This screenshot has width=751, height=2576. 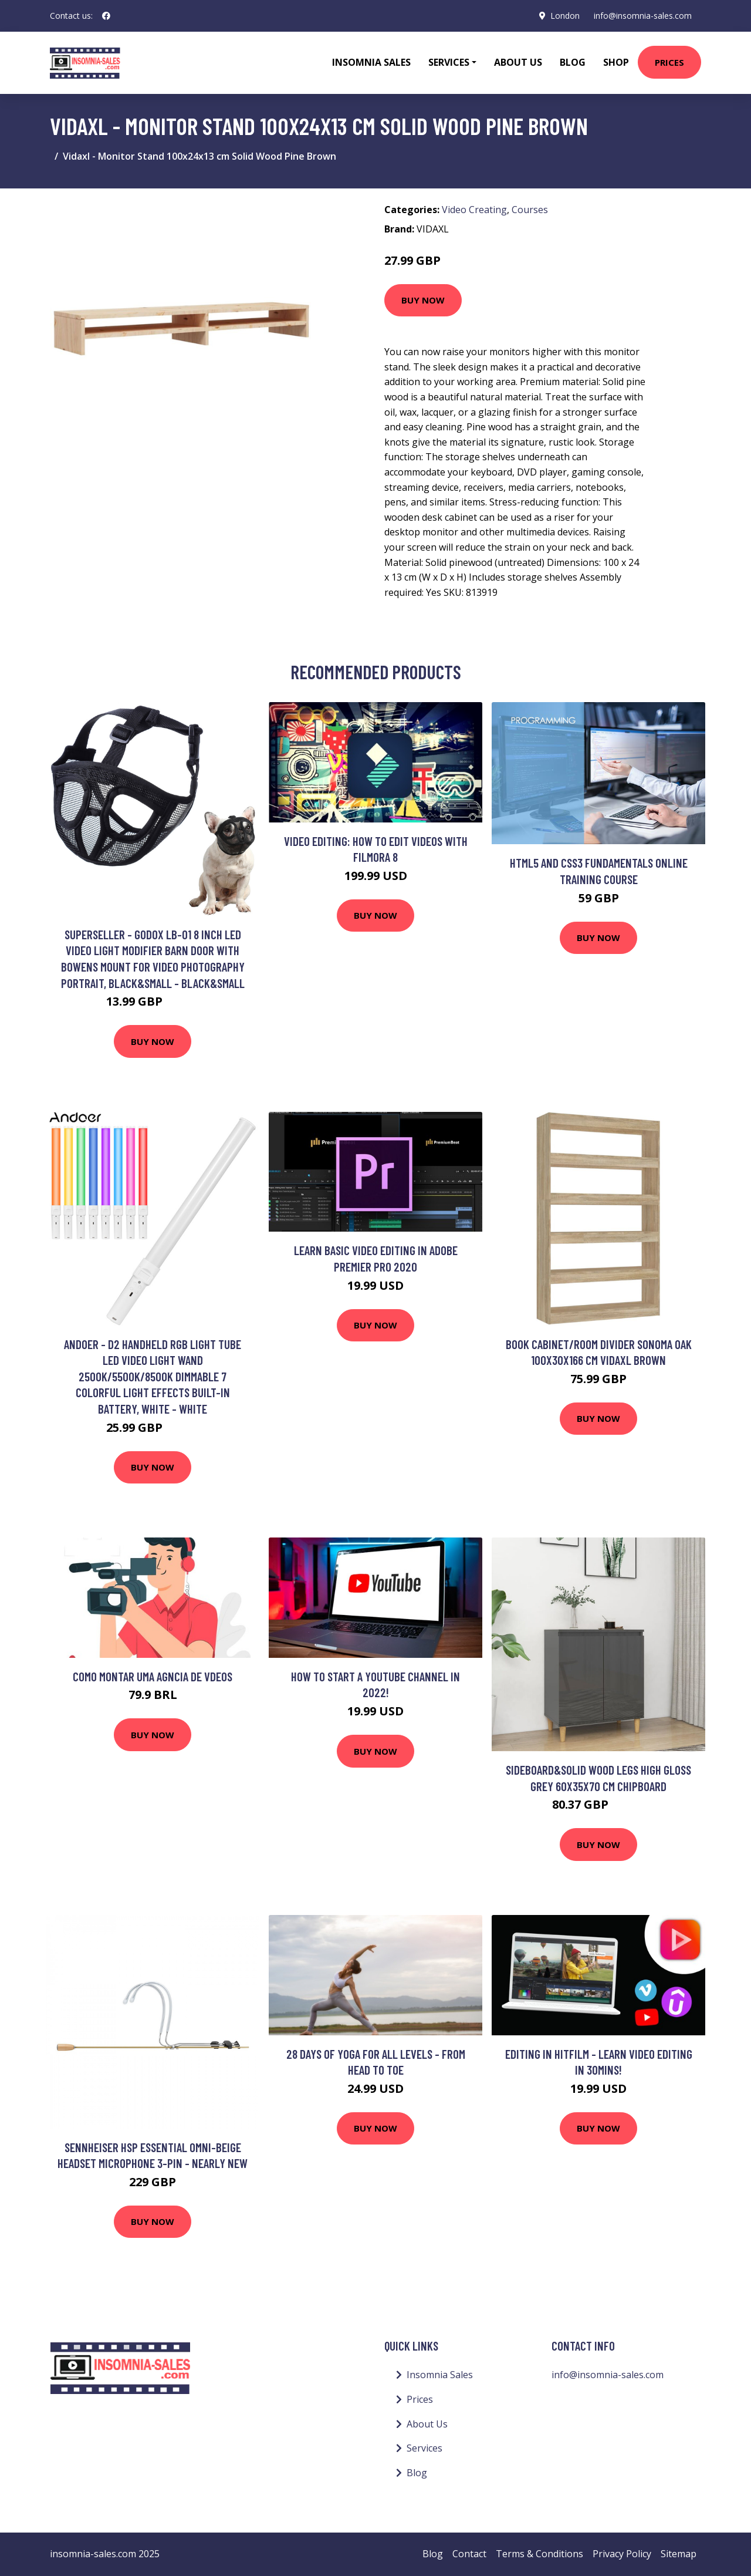 I want to click on Blog, so click(x=573, y=62).